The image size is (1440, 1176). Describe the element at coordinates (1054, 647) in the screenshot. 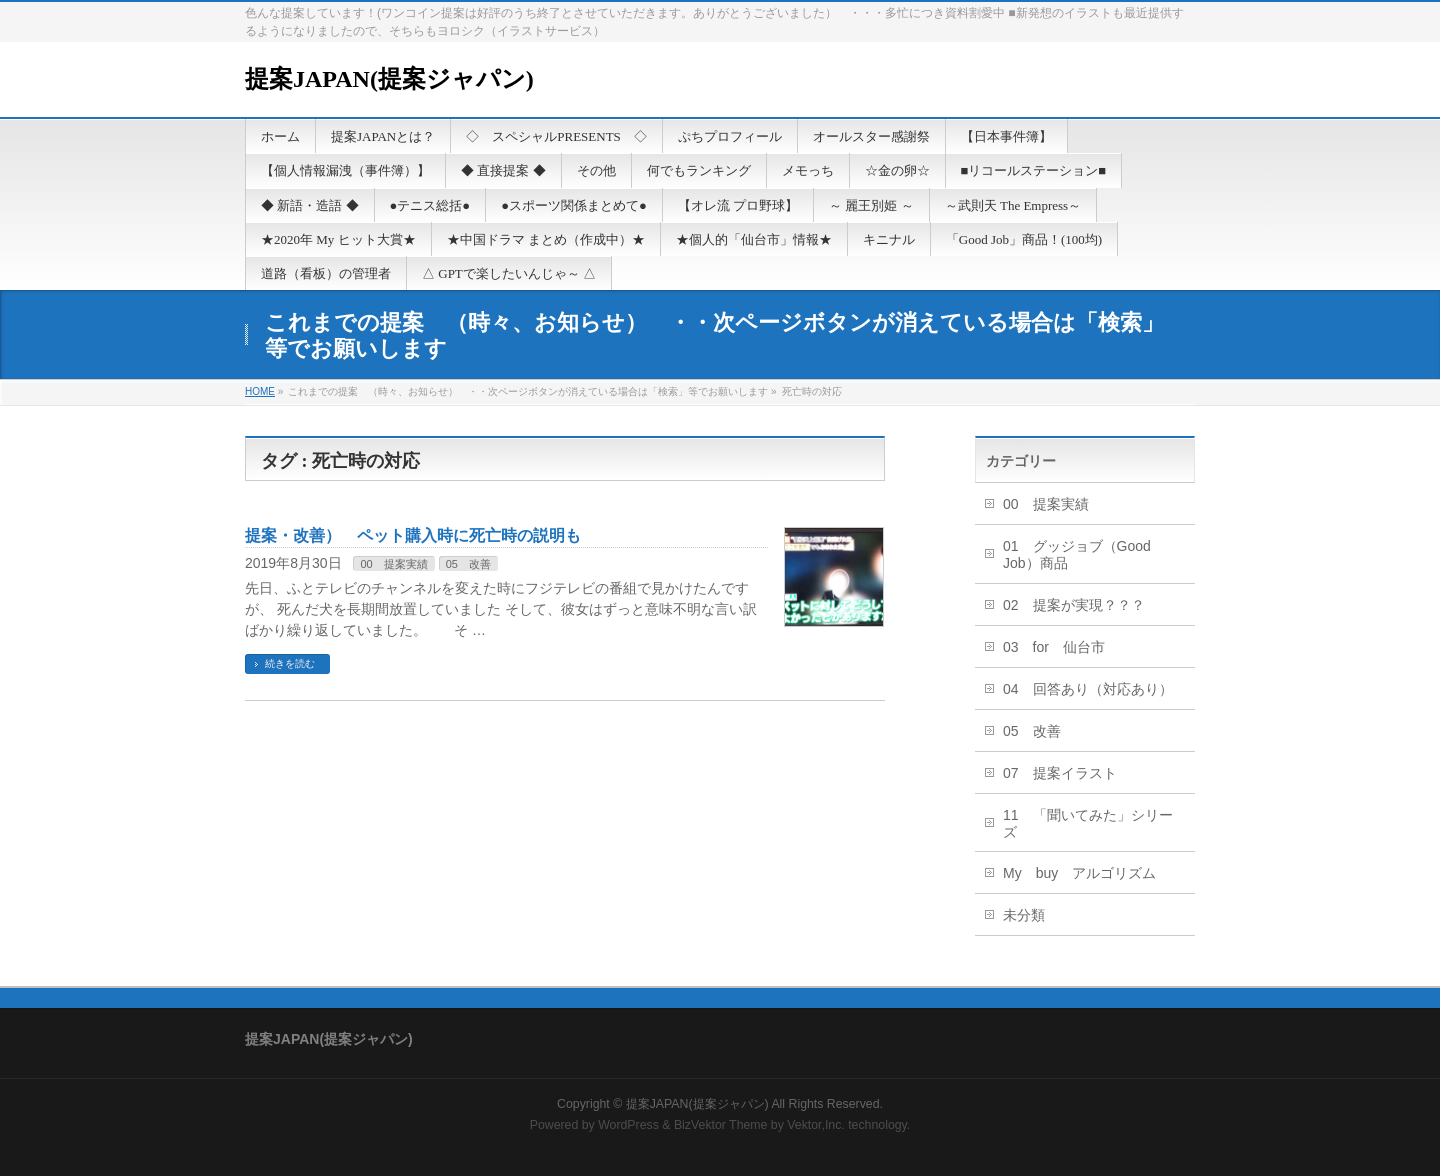

I see `03 for 仙台市` at that location.